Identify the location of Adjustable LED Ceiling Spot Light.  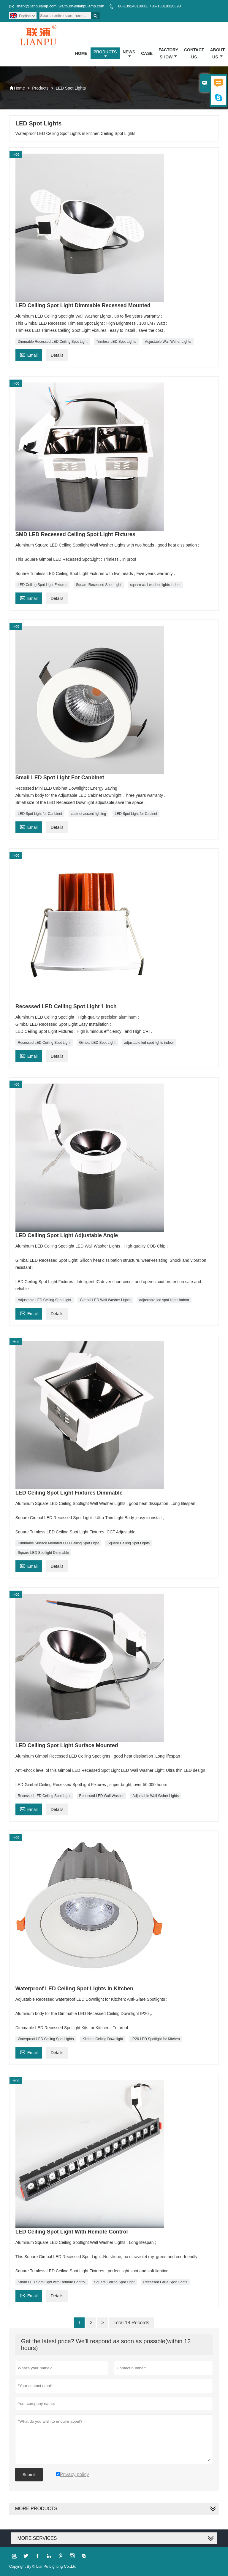
(44, 1300).